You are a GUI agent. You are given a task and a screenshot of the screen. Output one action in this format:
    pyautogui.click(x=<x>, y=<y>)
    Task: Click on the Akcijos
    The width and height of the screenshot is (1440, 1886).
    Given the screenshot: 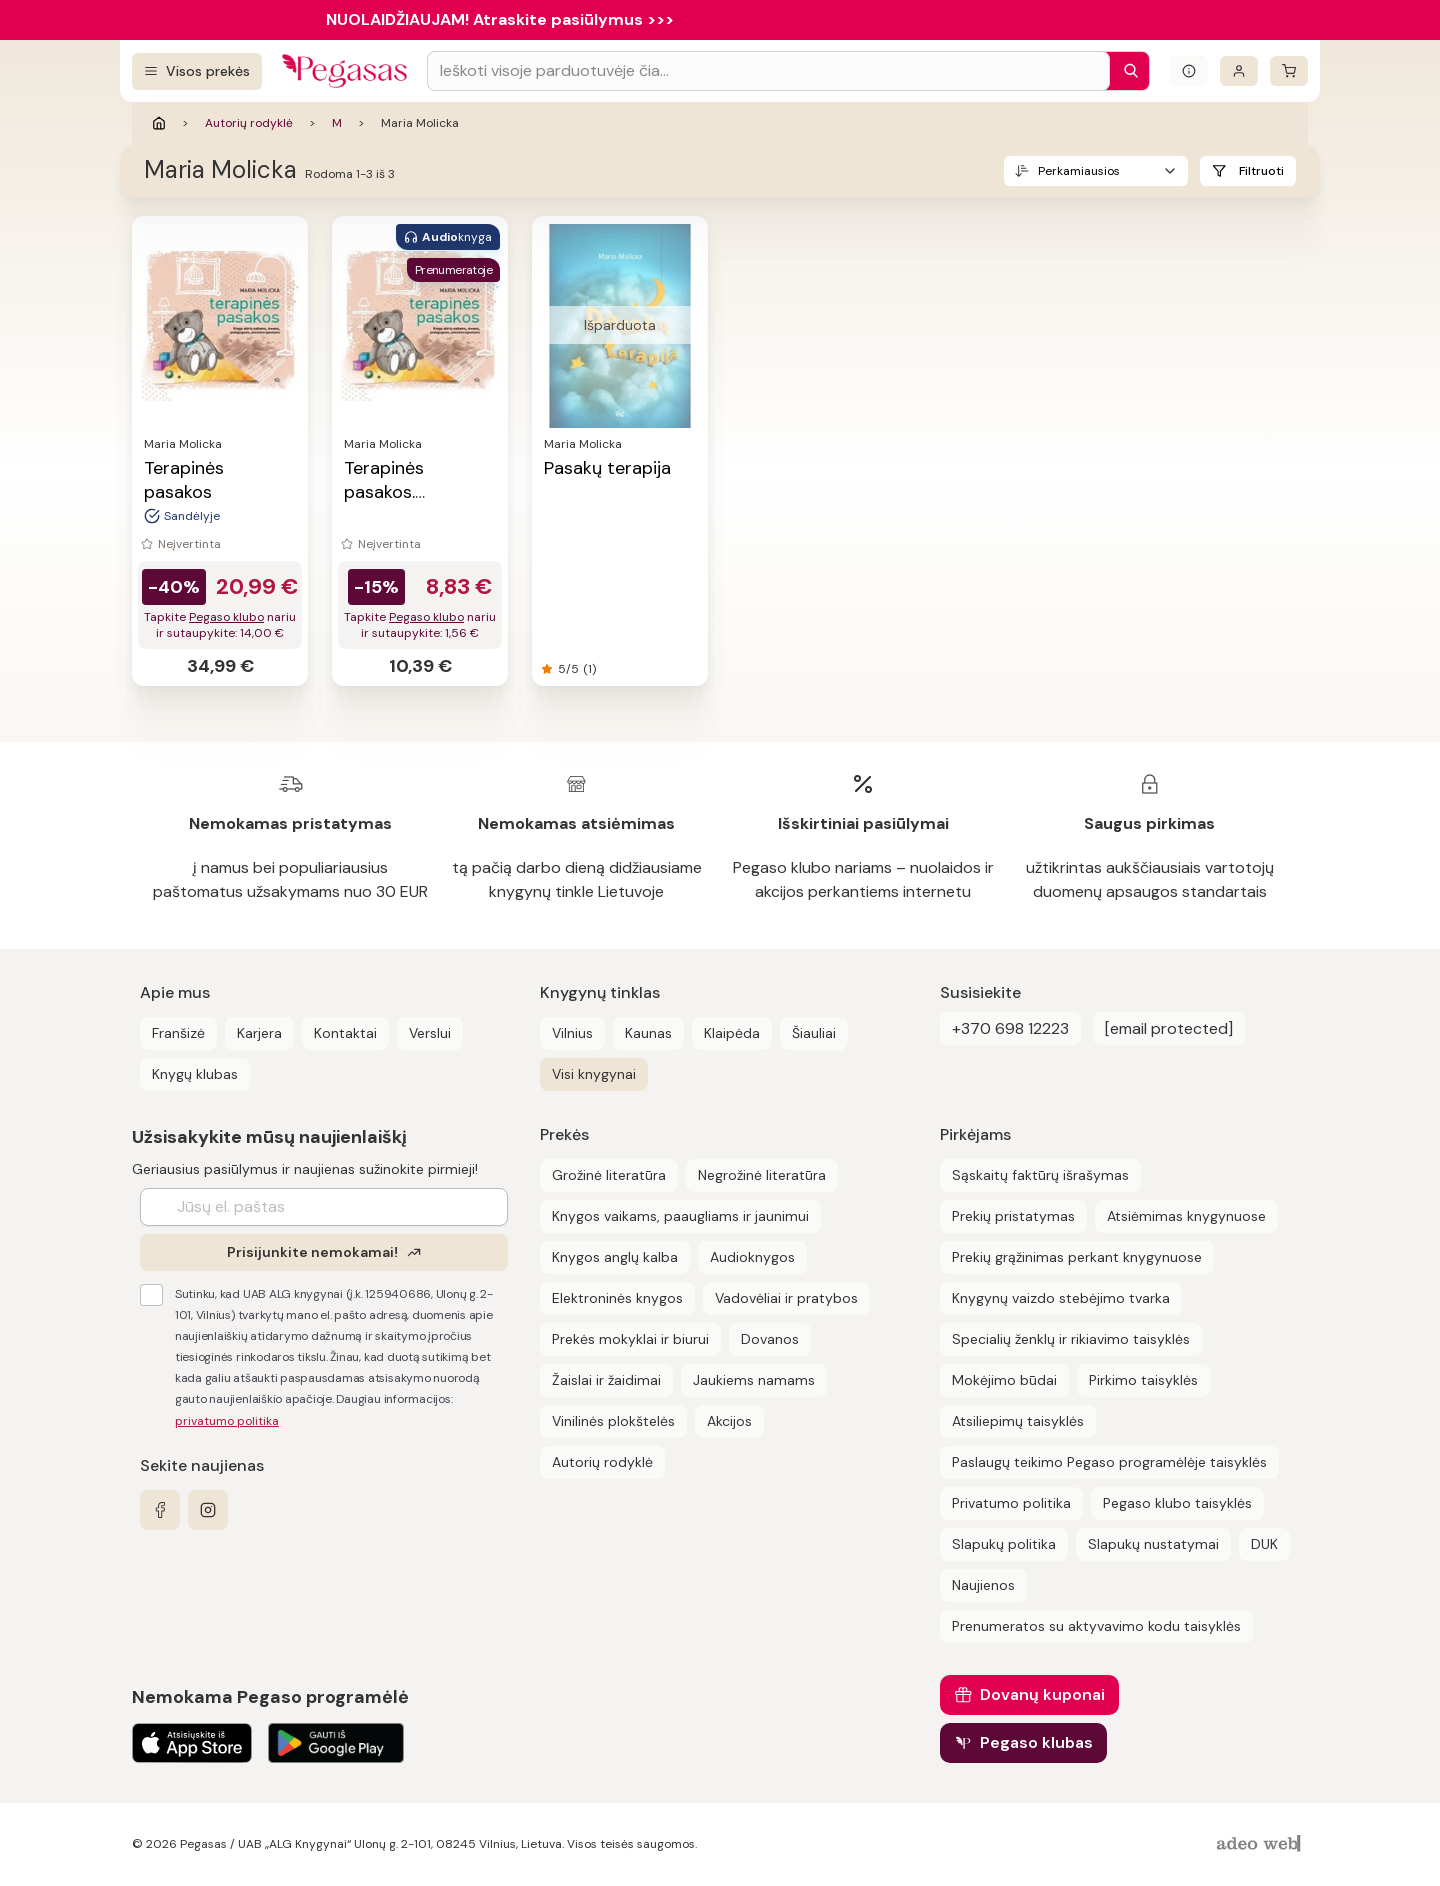 What is the action you would take?
    pyautogui.click(x=729, y=1421)
    